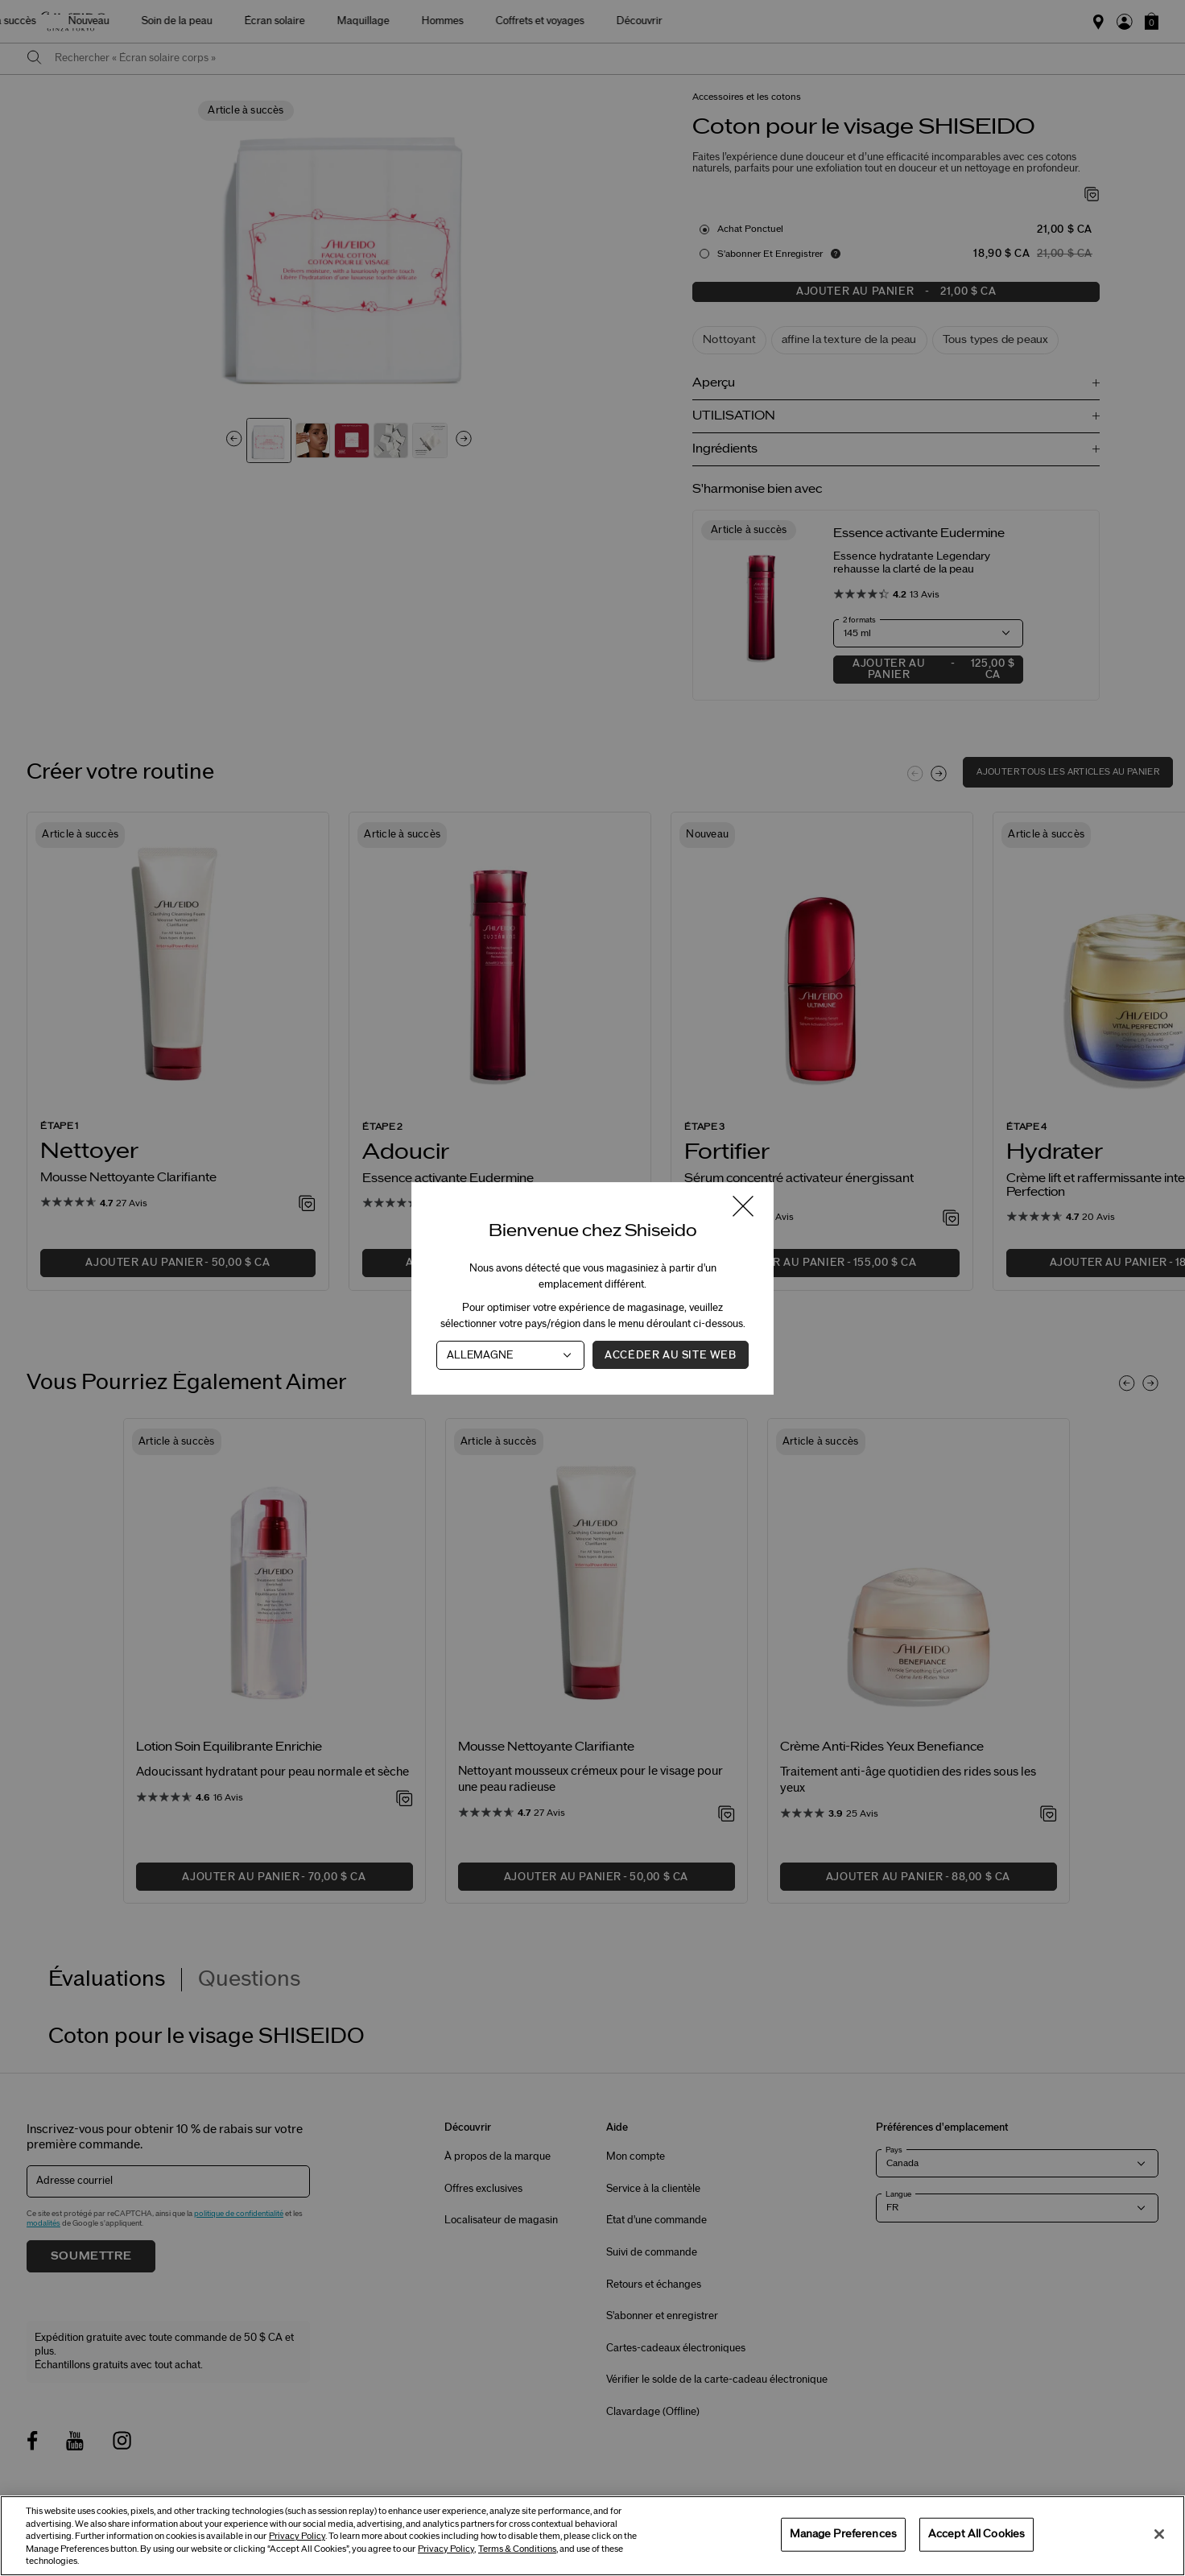 The image size is (1185, 2576). I want to click on [Pays], so click(510, 1354).